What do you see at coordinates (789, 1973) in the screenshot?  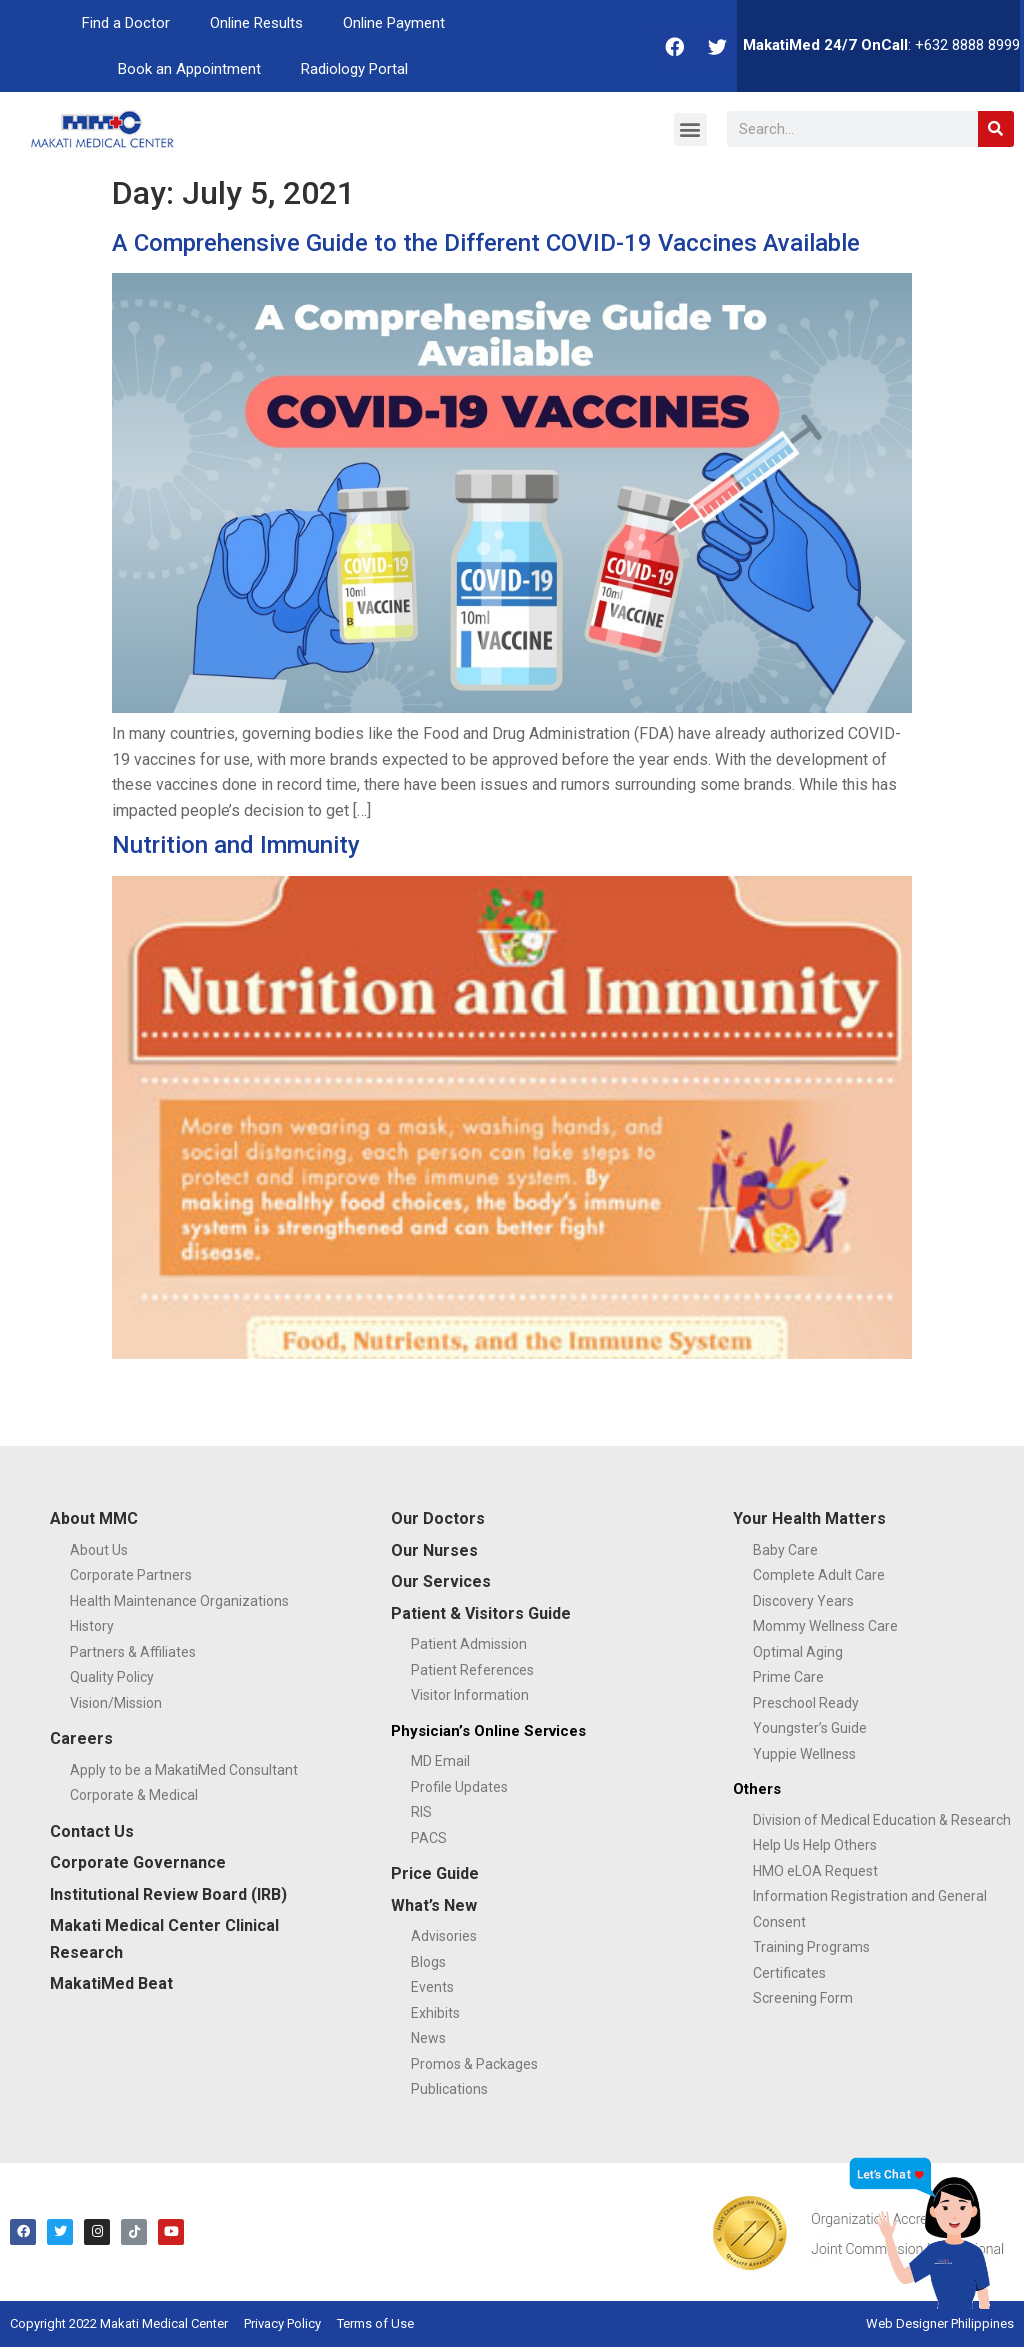 I see `Certificates` at bounding box center [789, 1973].